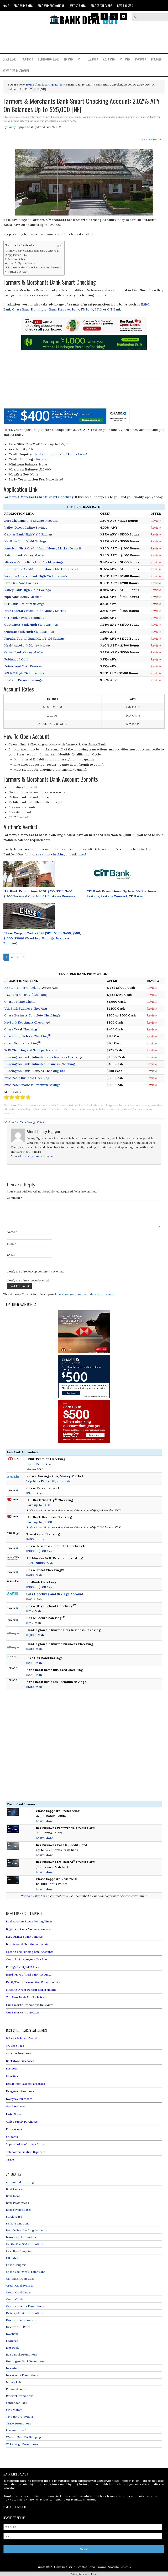 The height and width of the screenshot is (2576, 168). I want to click on Chase Coupons, so click(16, 2265).